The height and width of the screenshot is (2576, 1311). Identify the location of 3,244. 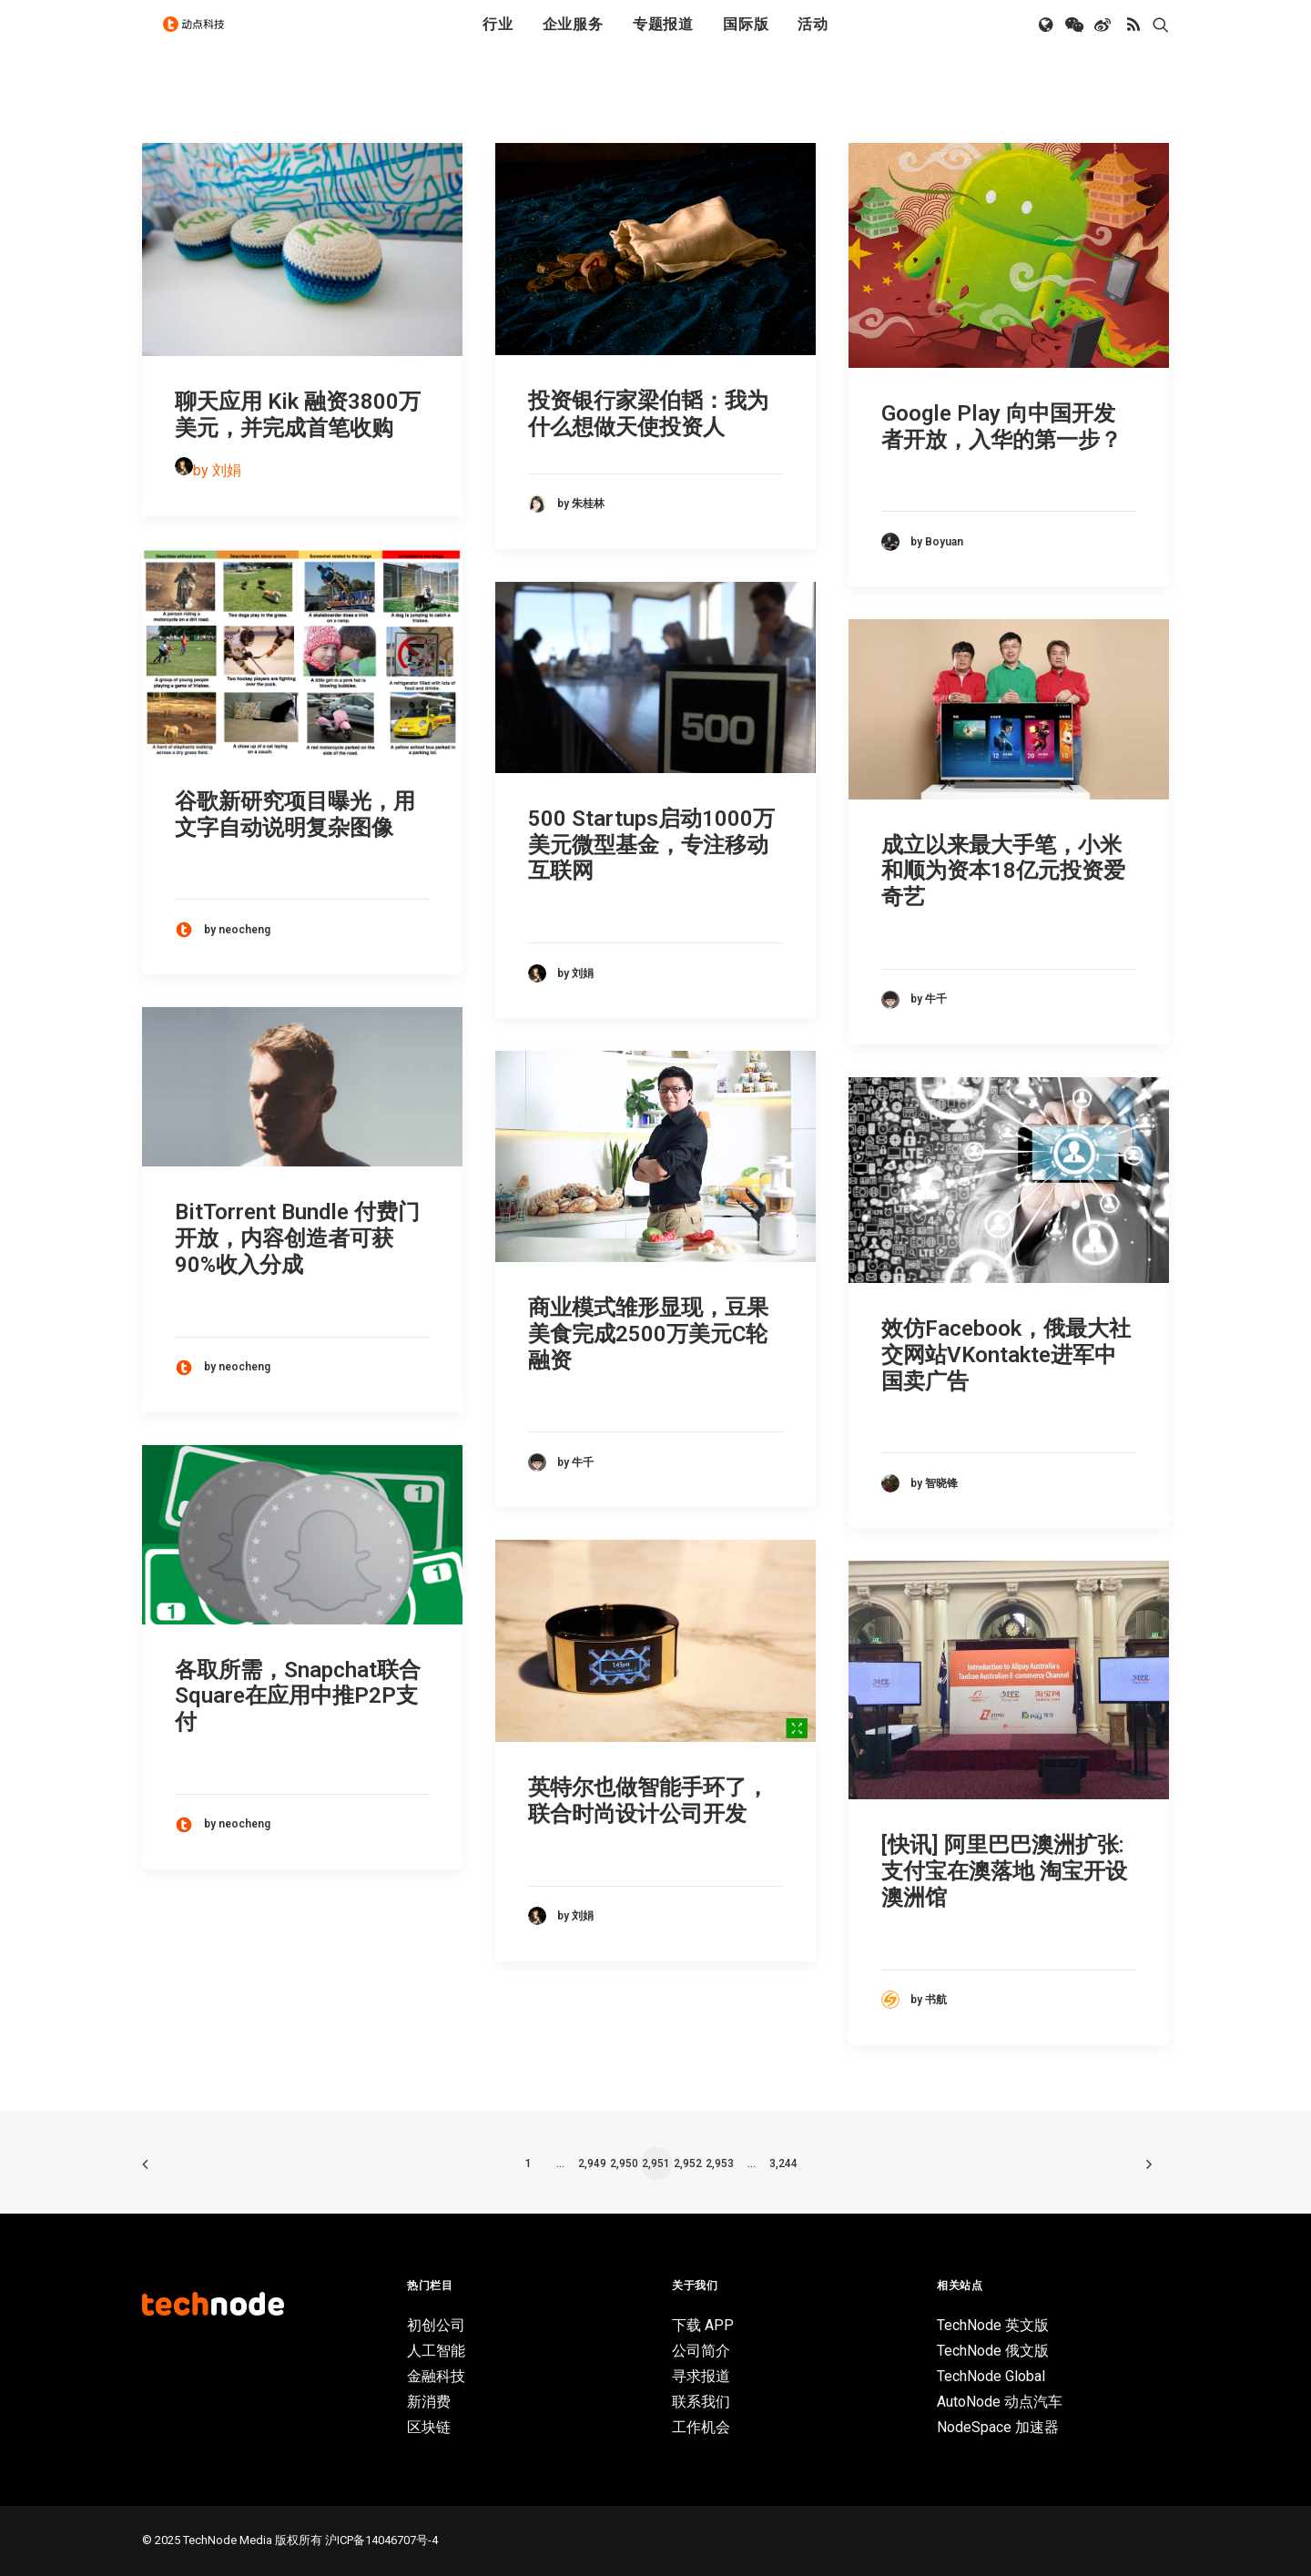
(783, 2163).